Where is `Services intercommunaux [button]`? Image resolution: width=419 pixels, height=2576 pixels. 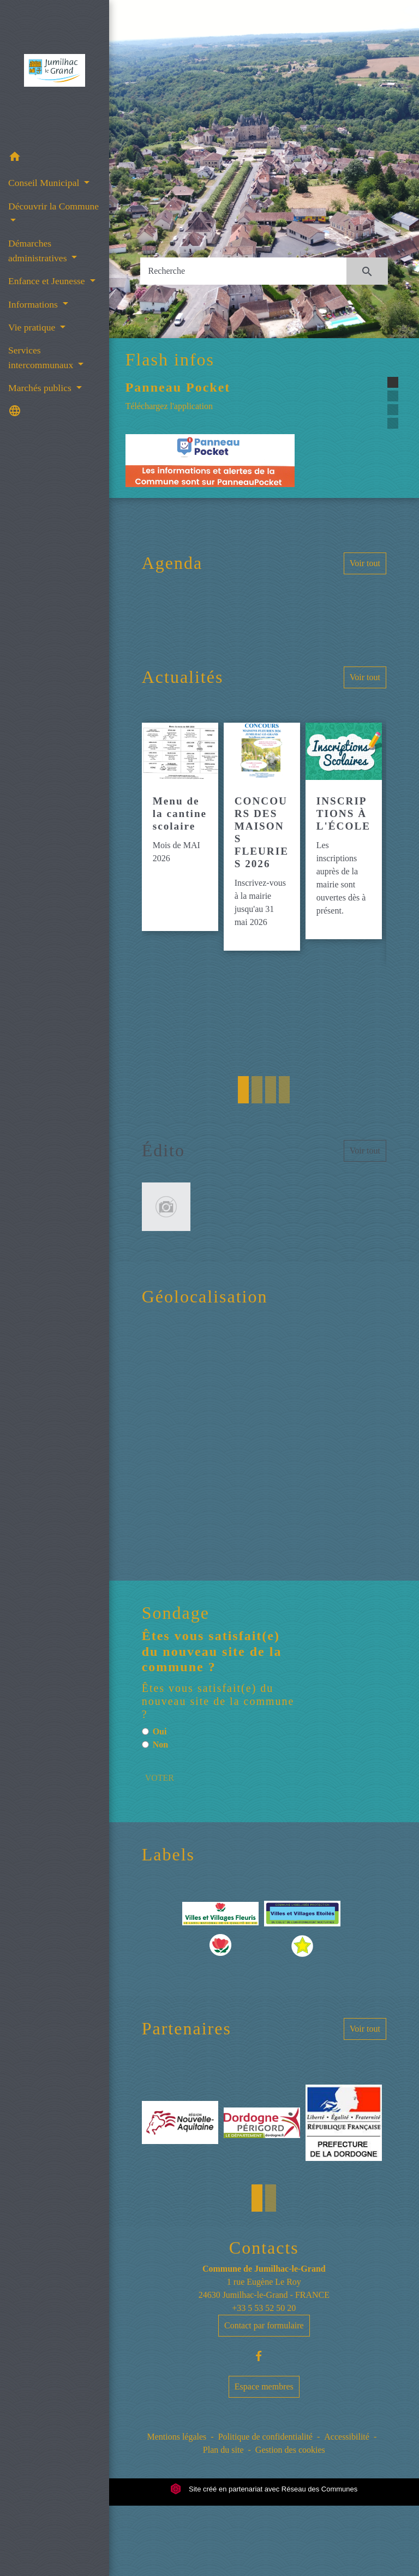
Services intercommunaux [button] is located at coordinates (42, 357).